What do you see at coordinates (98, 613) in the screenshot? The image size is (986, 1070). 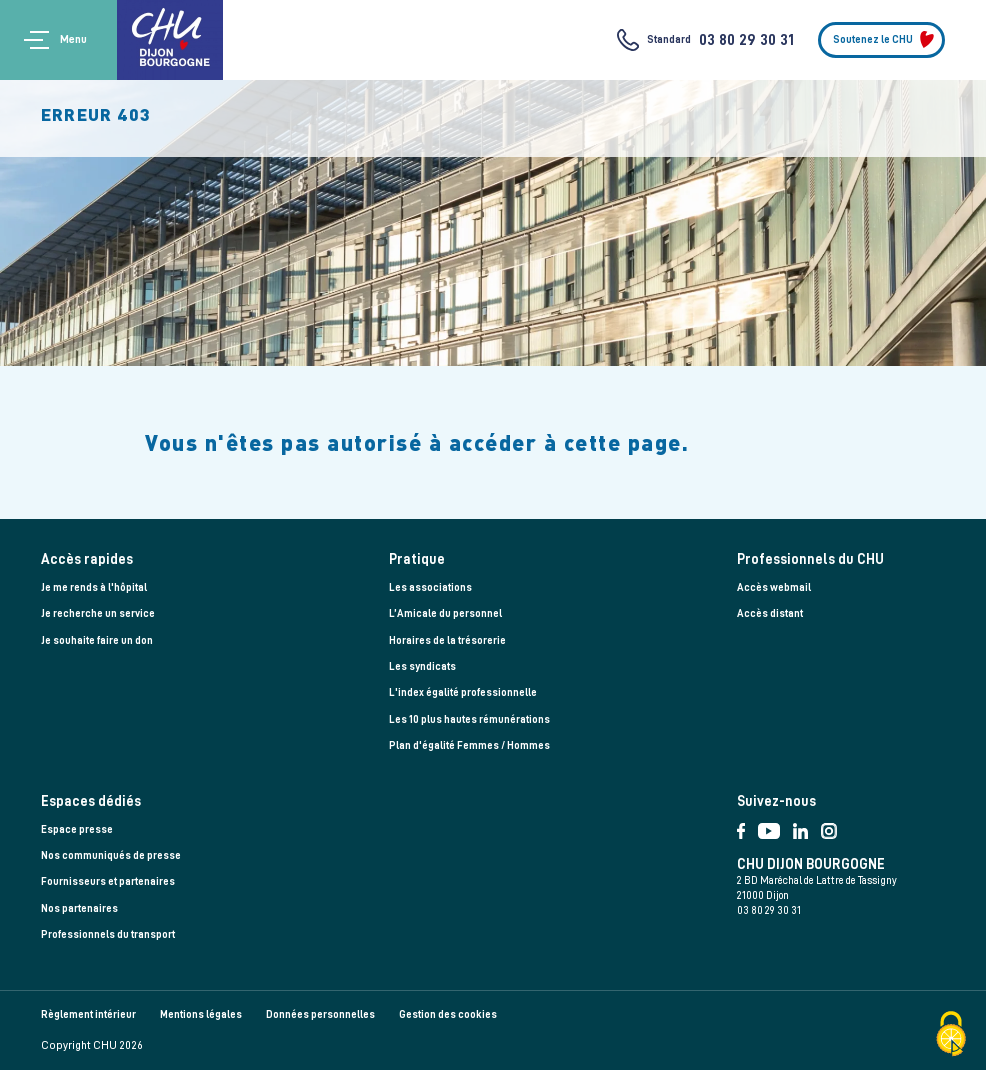 I see `Je recherche un service` at bounding box center [98, 613].